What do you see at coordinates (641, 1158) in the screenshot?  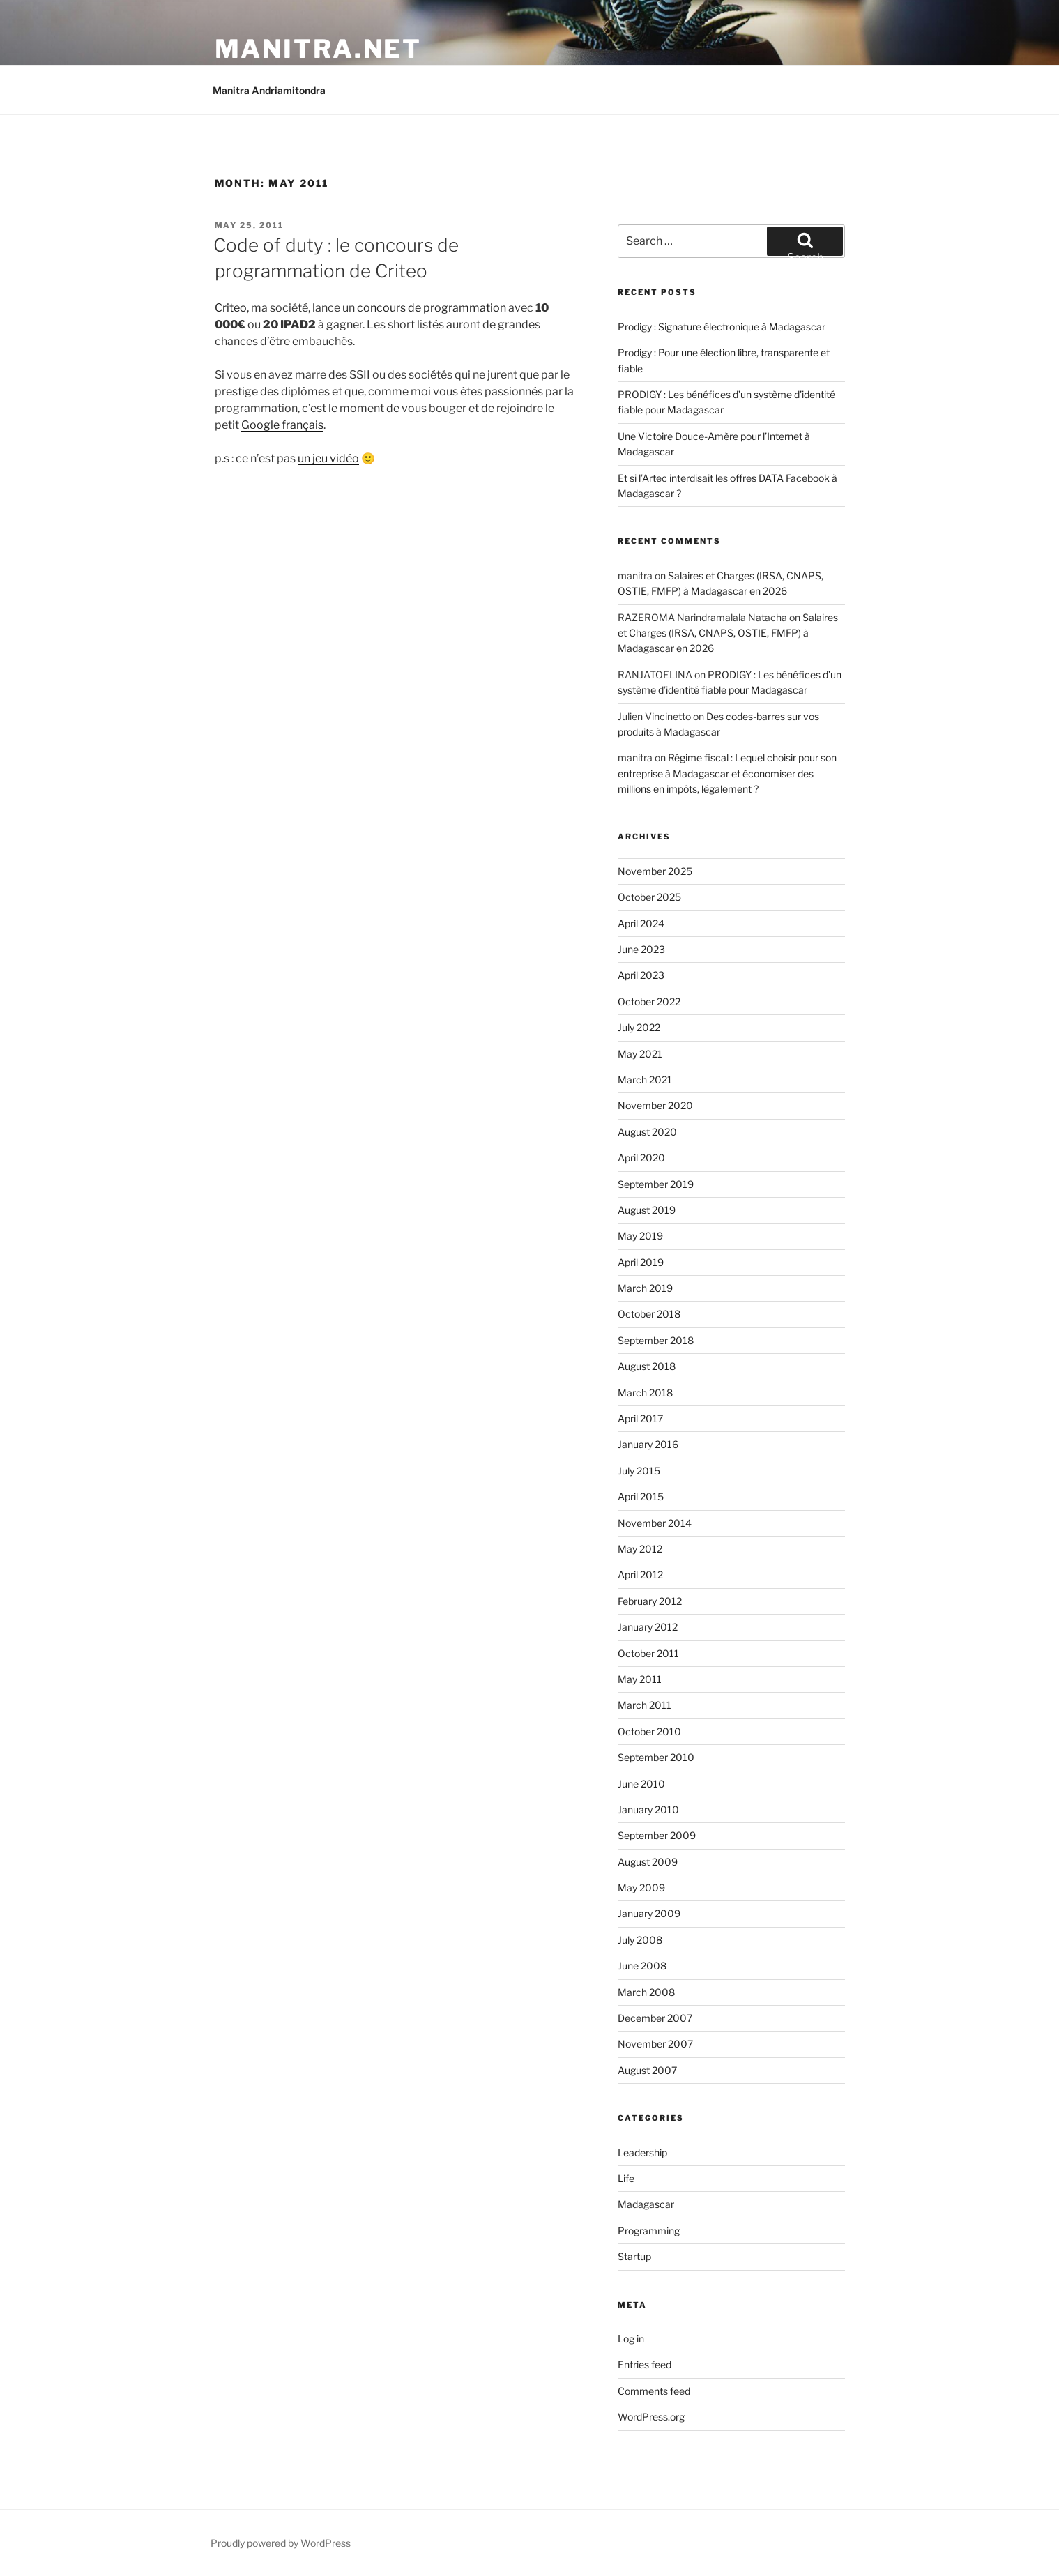 I see `April 2020` at bounding box center [641, 1158].